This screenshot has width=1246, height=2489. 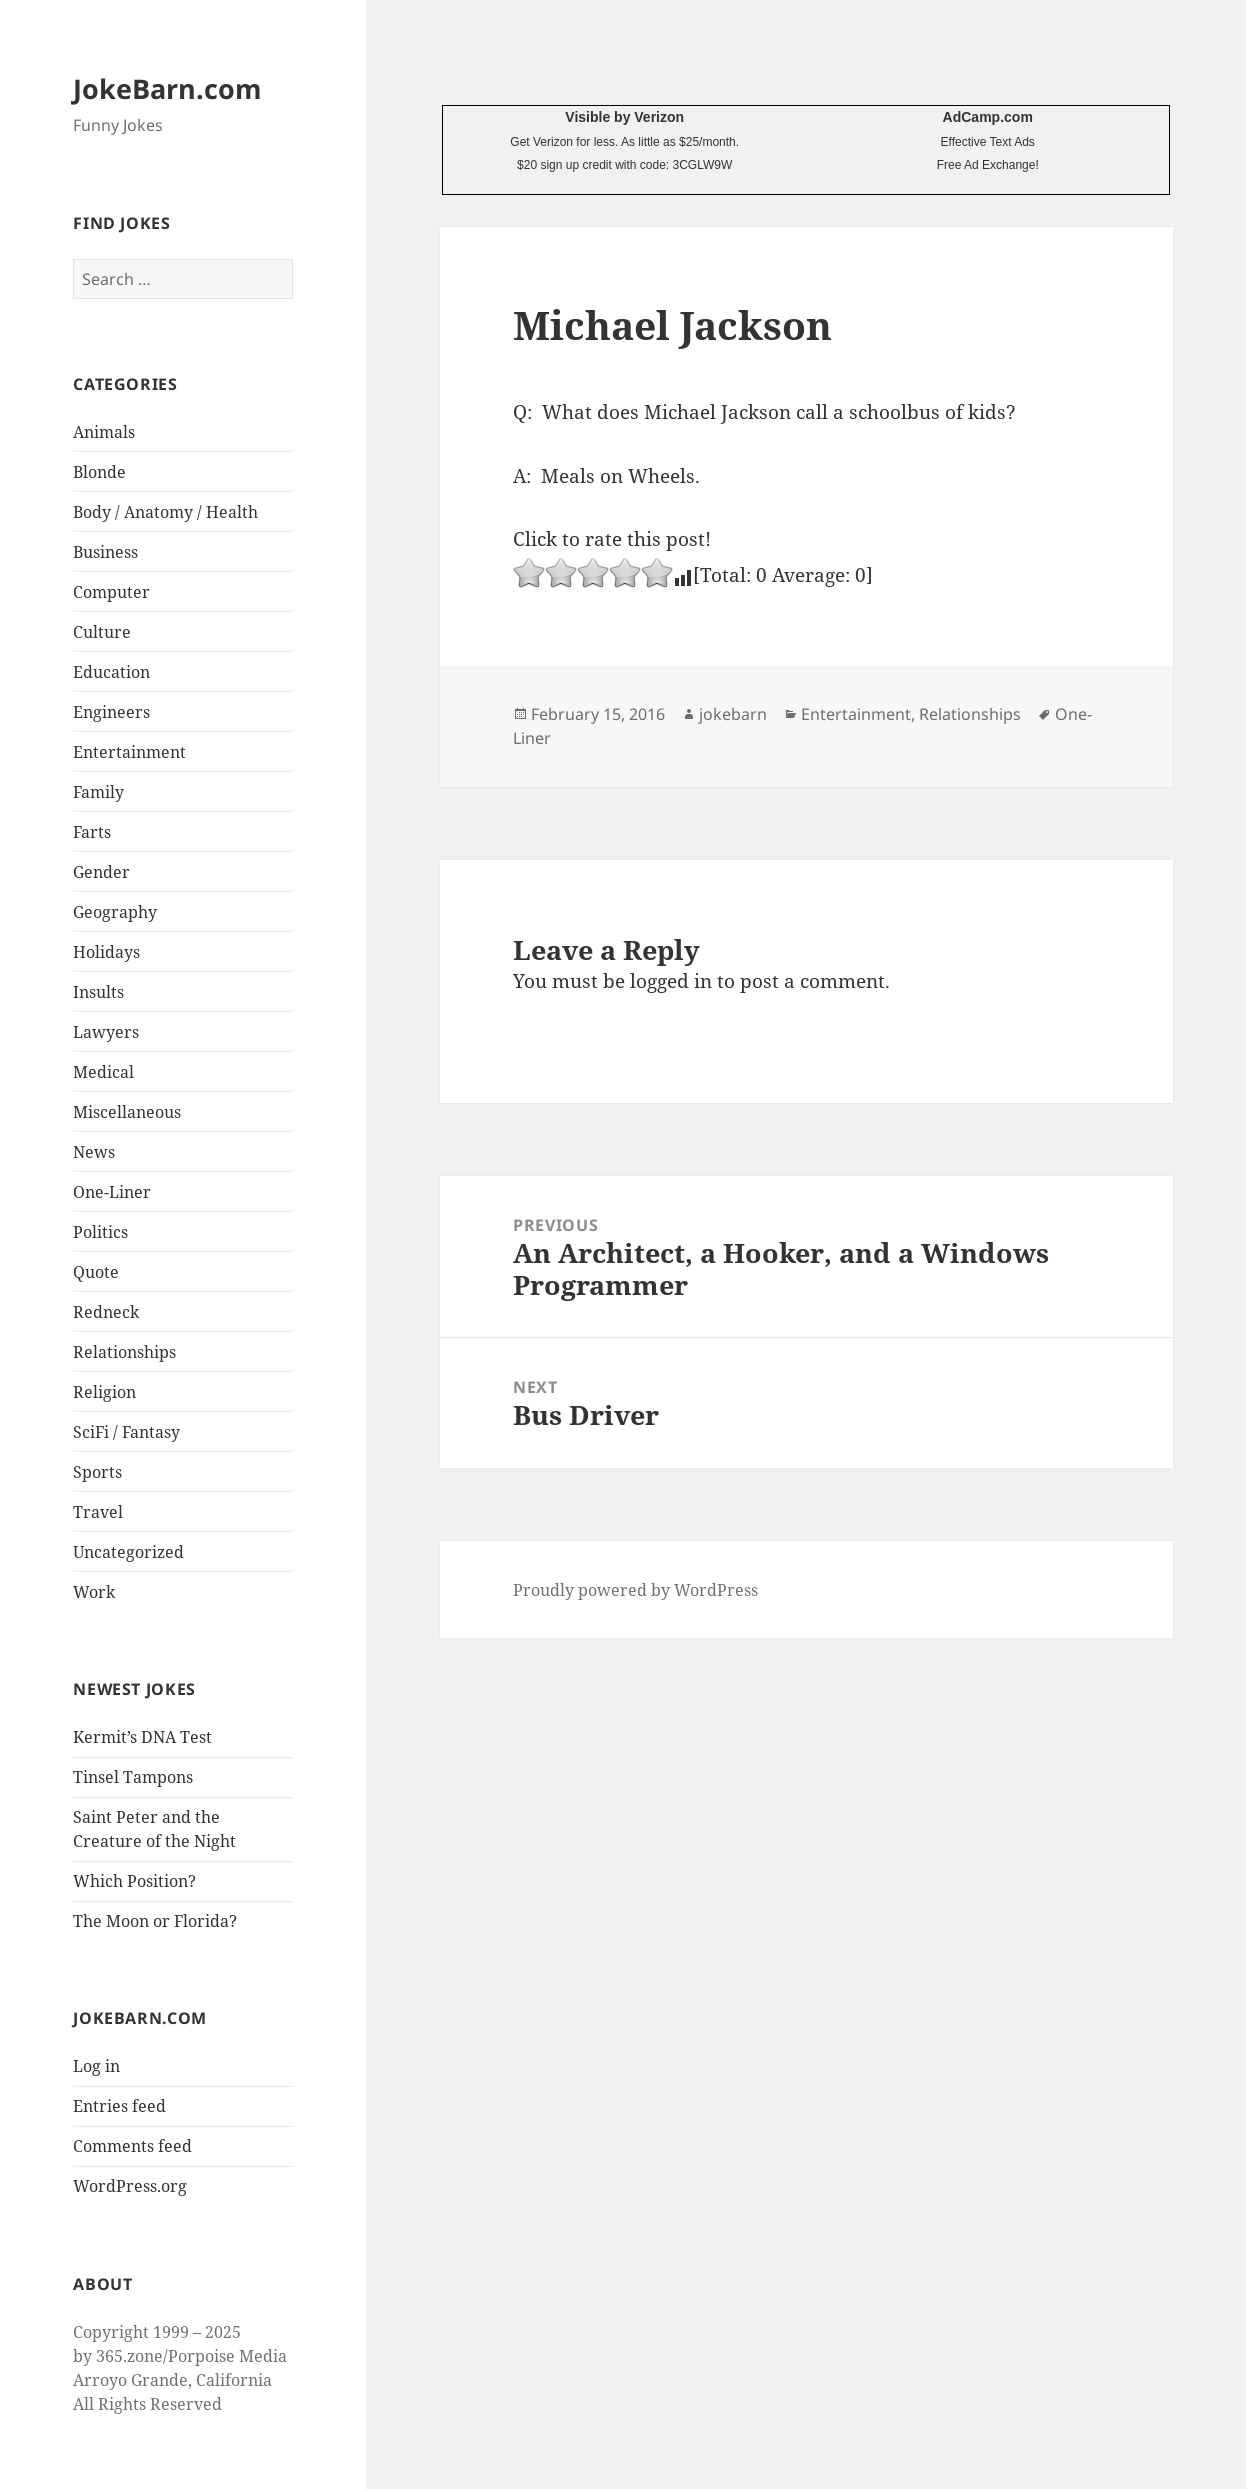 What do you see at coordinates (119, 2106) in the screenshot?
I see `Entries feed` at bounding box center [119, 2106].